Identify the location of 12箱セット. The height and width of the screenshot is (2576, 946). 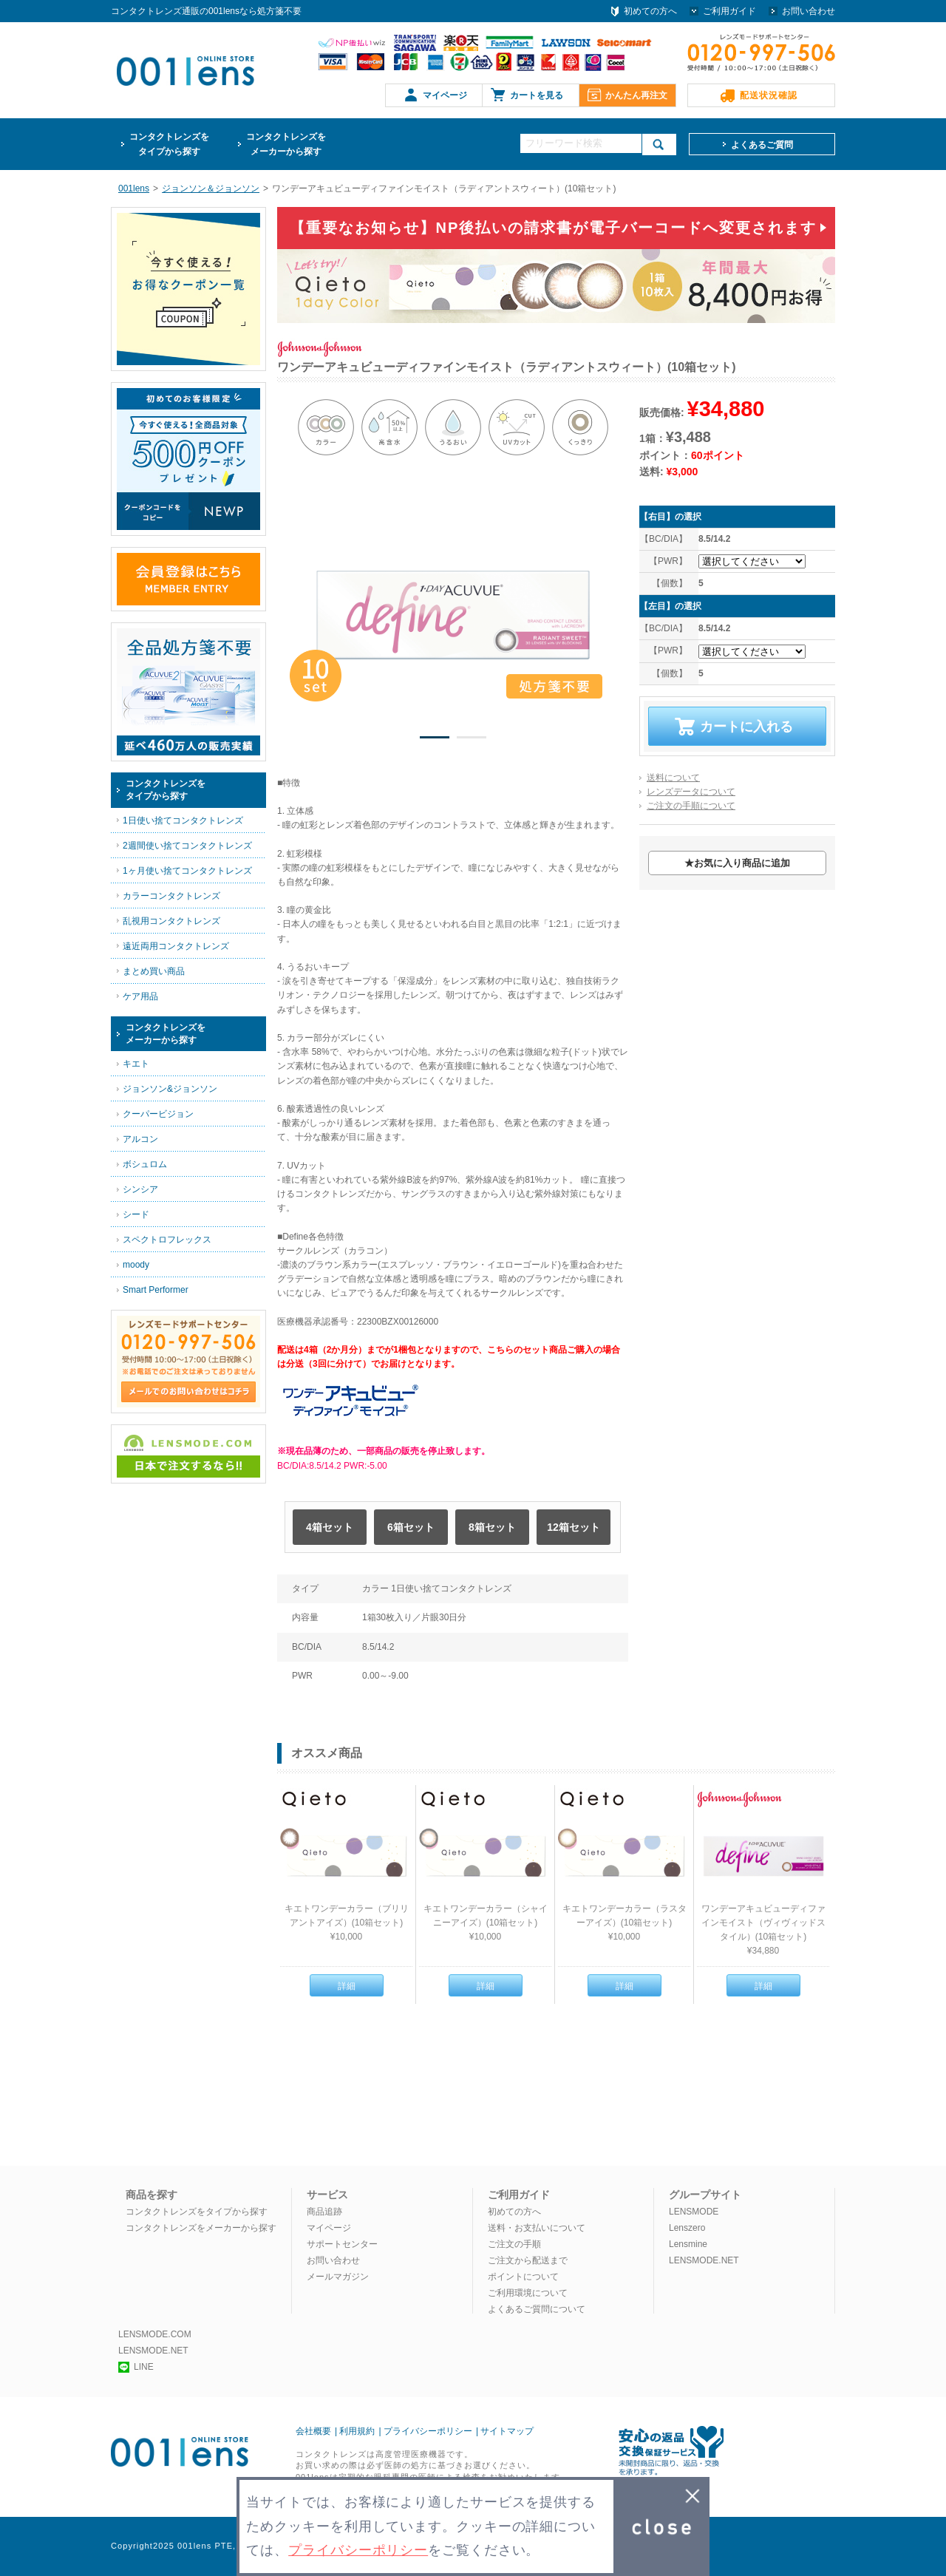
(573, 1527).